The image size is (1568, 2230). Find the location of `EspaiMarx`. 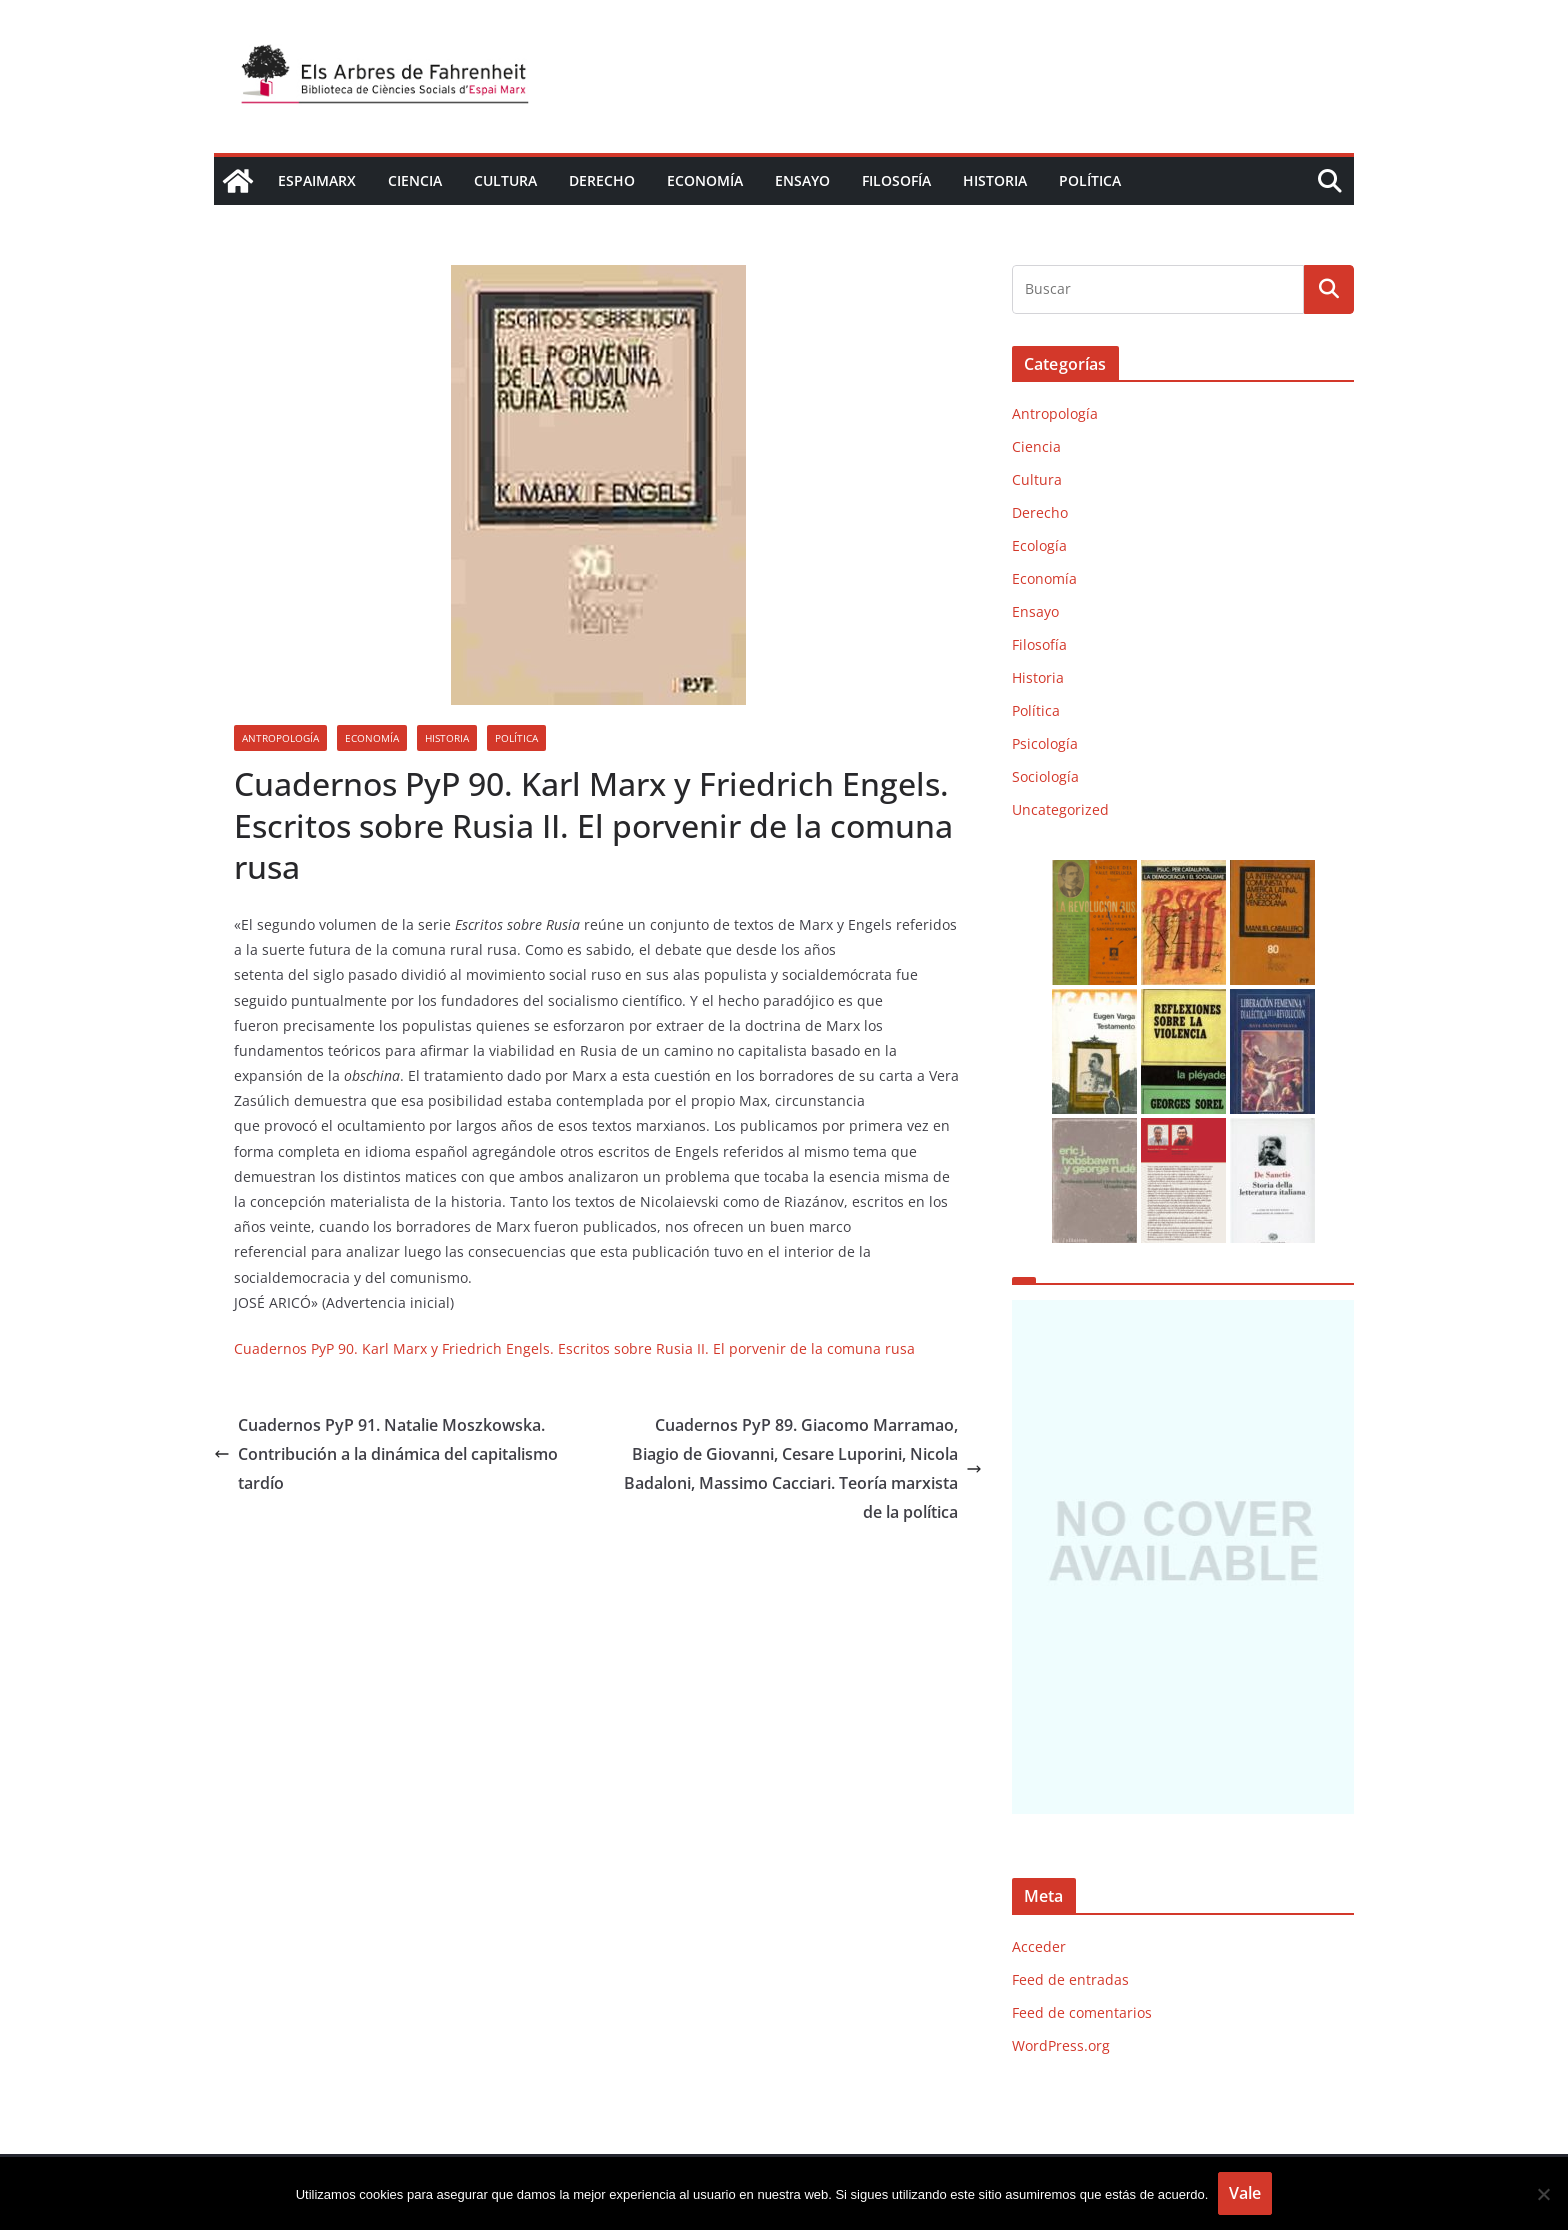

EspaiMarx is located at coordinates (317, 180).